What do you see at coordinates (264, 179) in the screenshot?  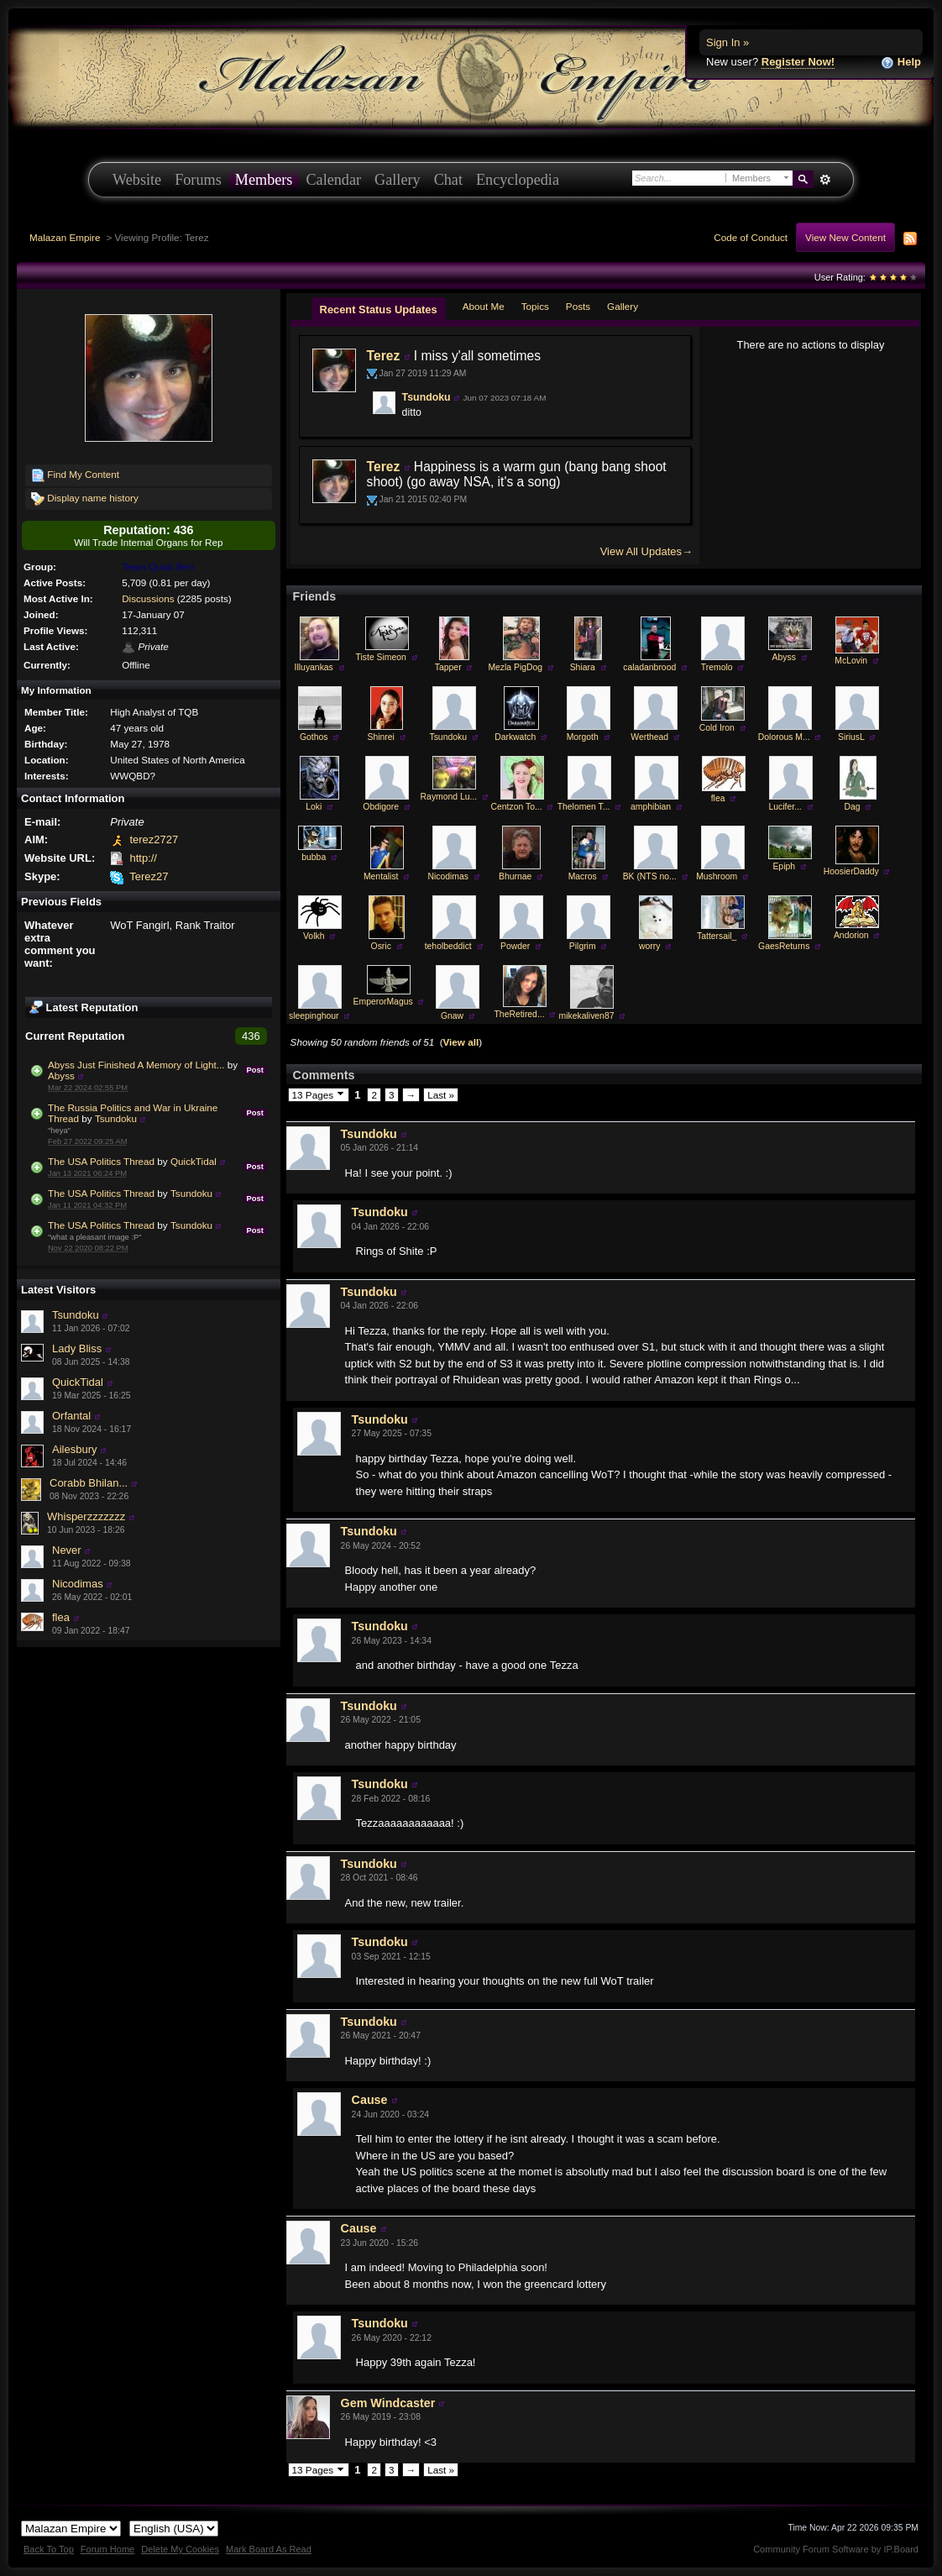 I see `Members` at bounding box center [264, 179].